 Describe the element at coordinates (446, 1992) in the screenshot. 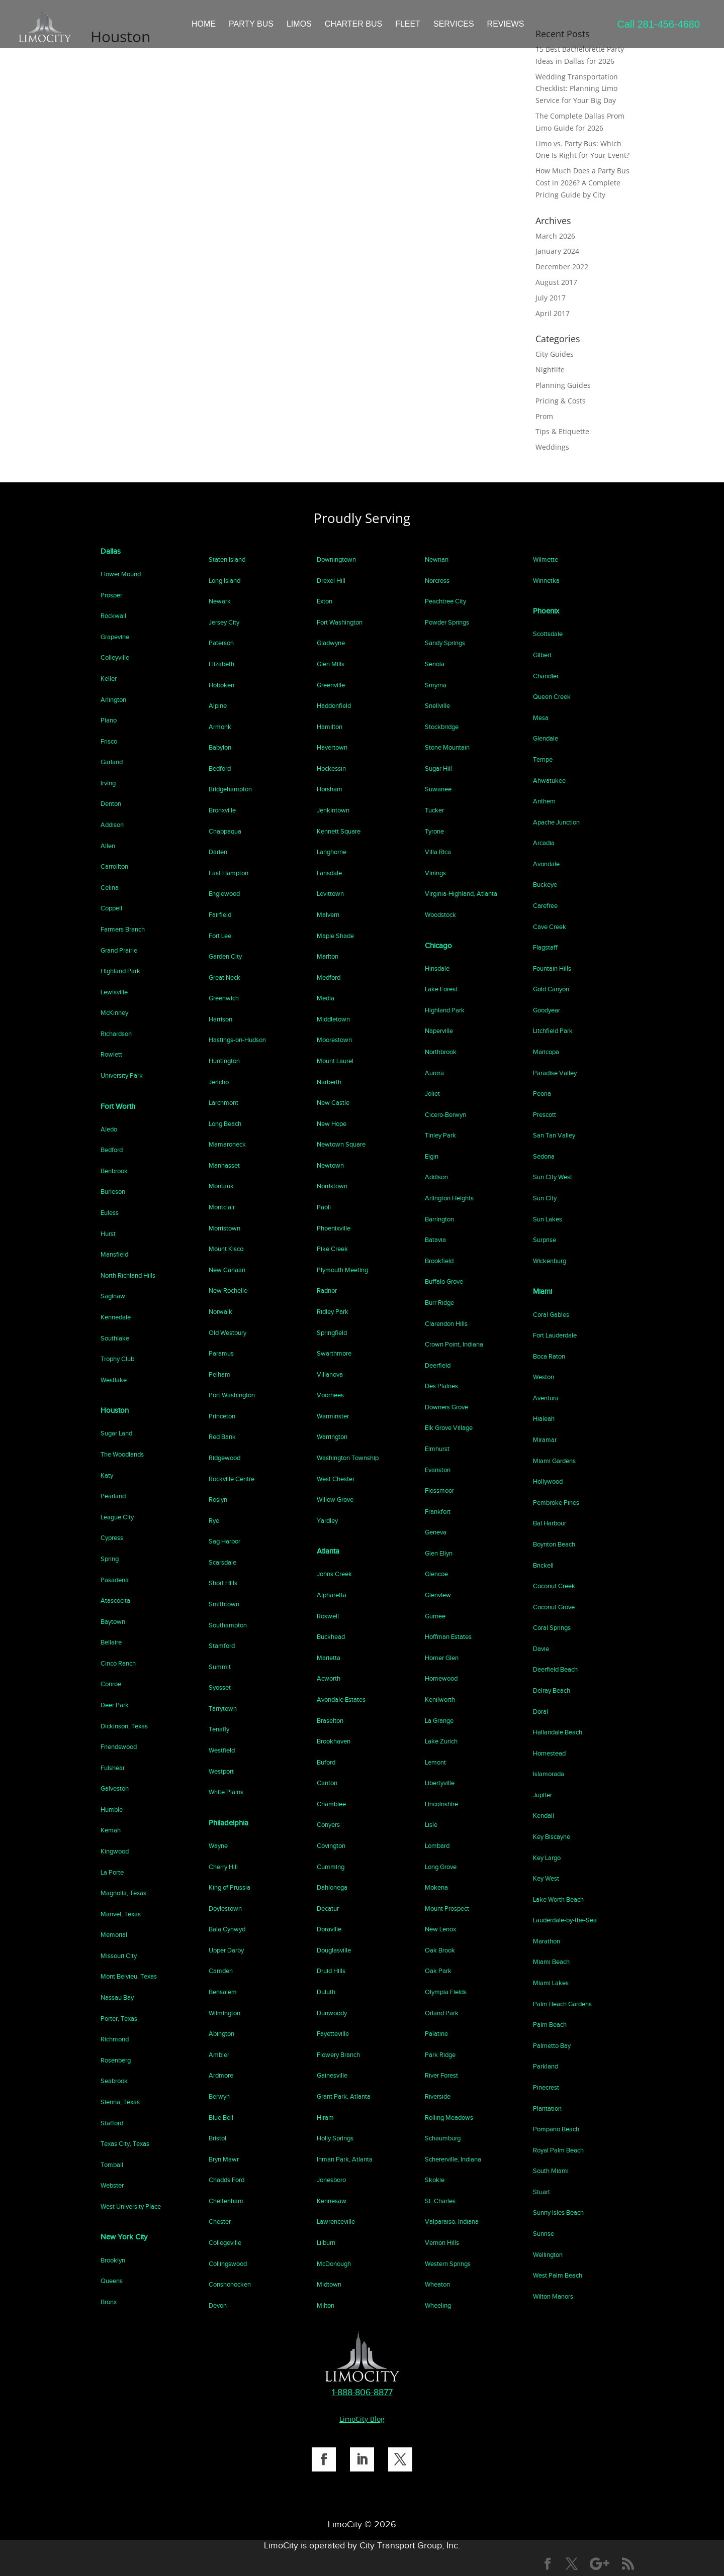

I see `Olympia Fields` at that location.